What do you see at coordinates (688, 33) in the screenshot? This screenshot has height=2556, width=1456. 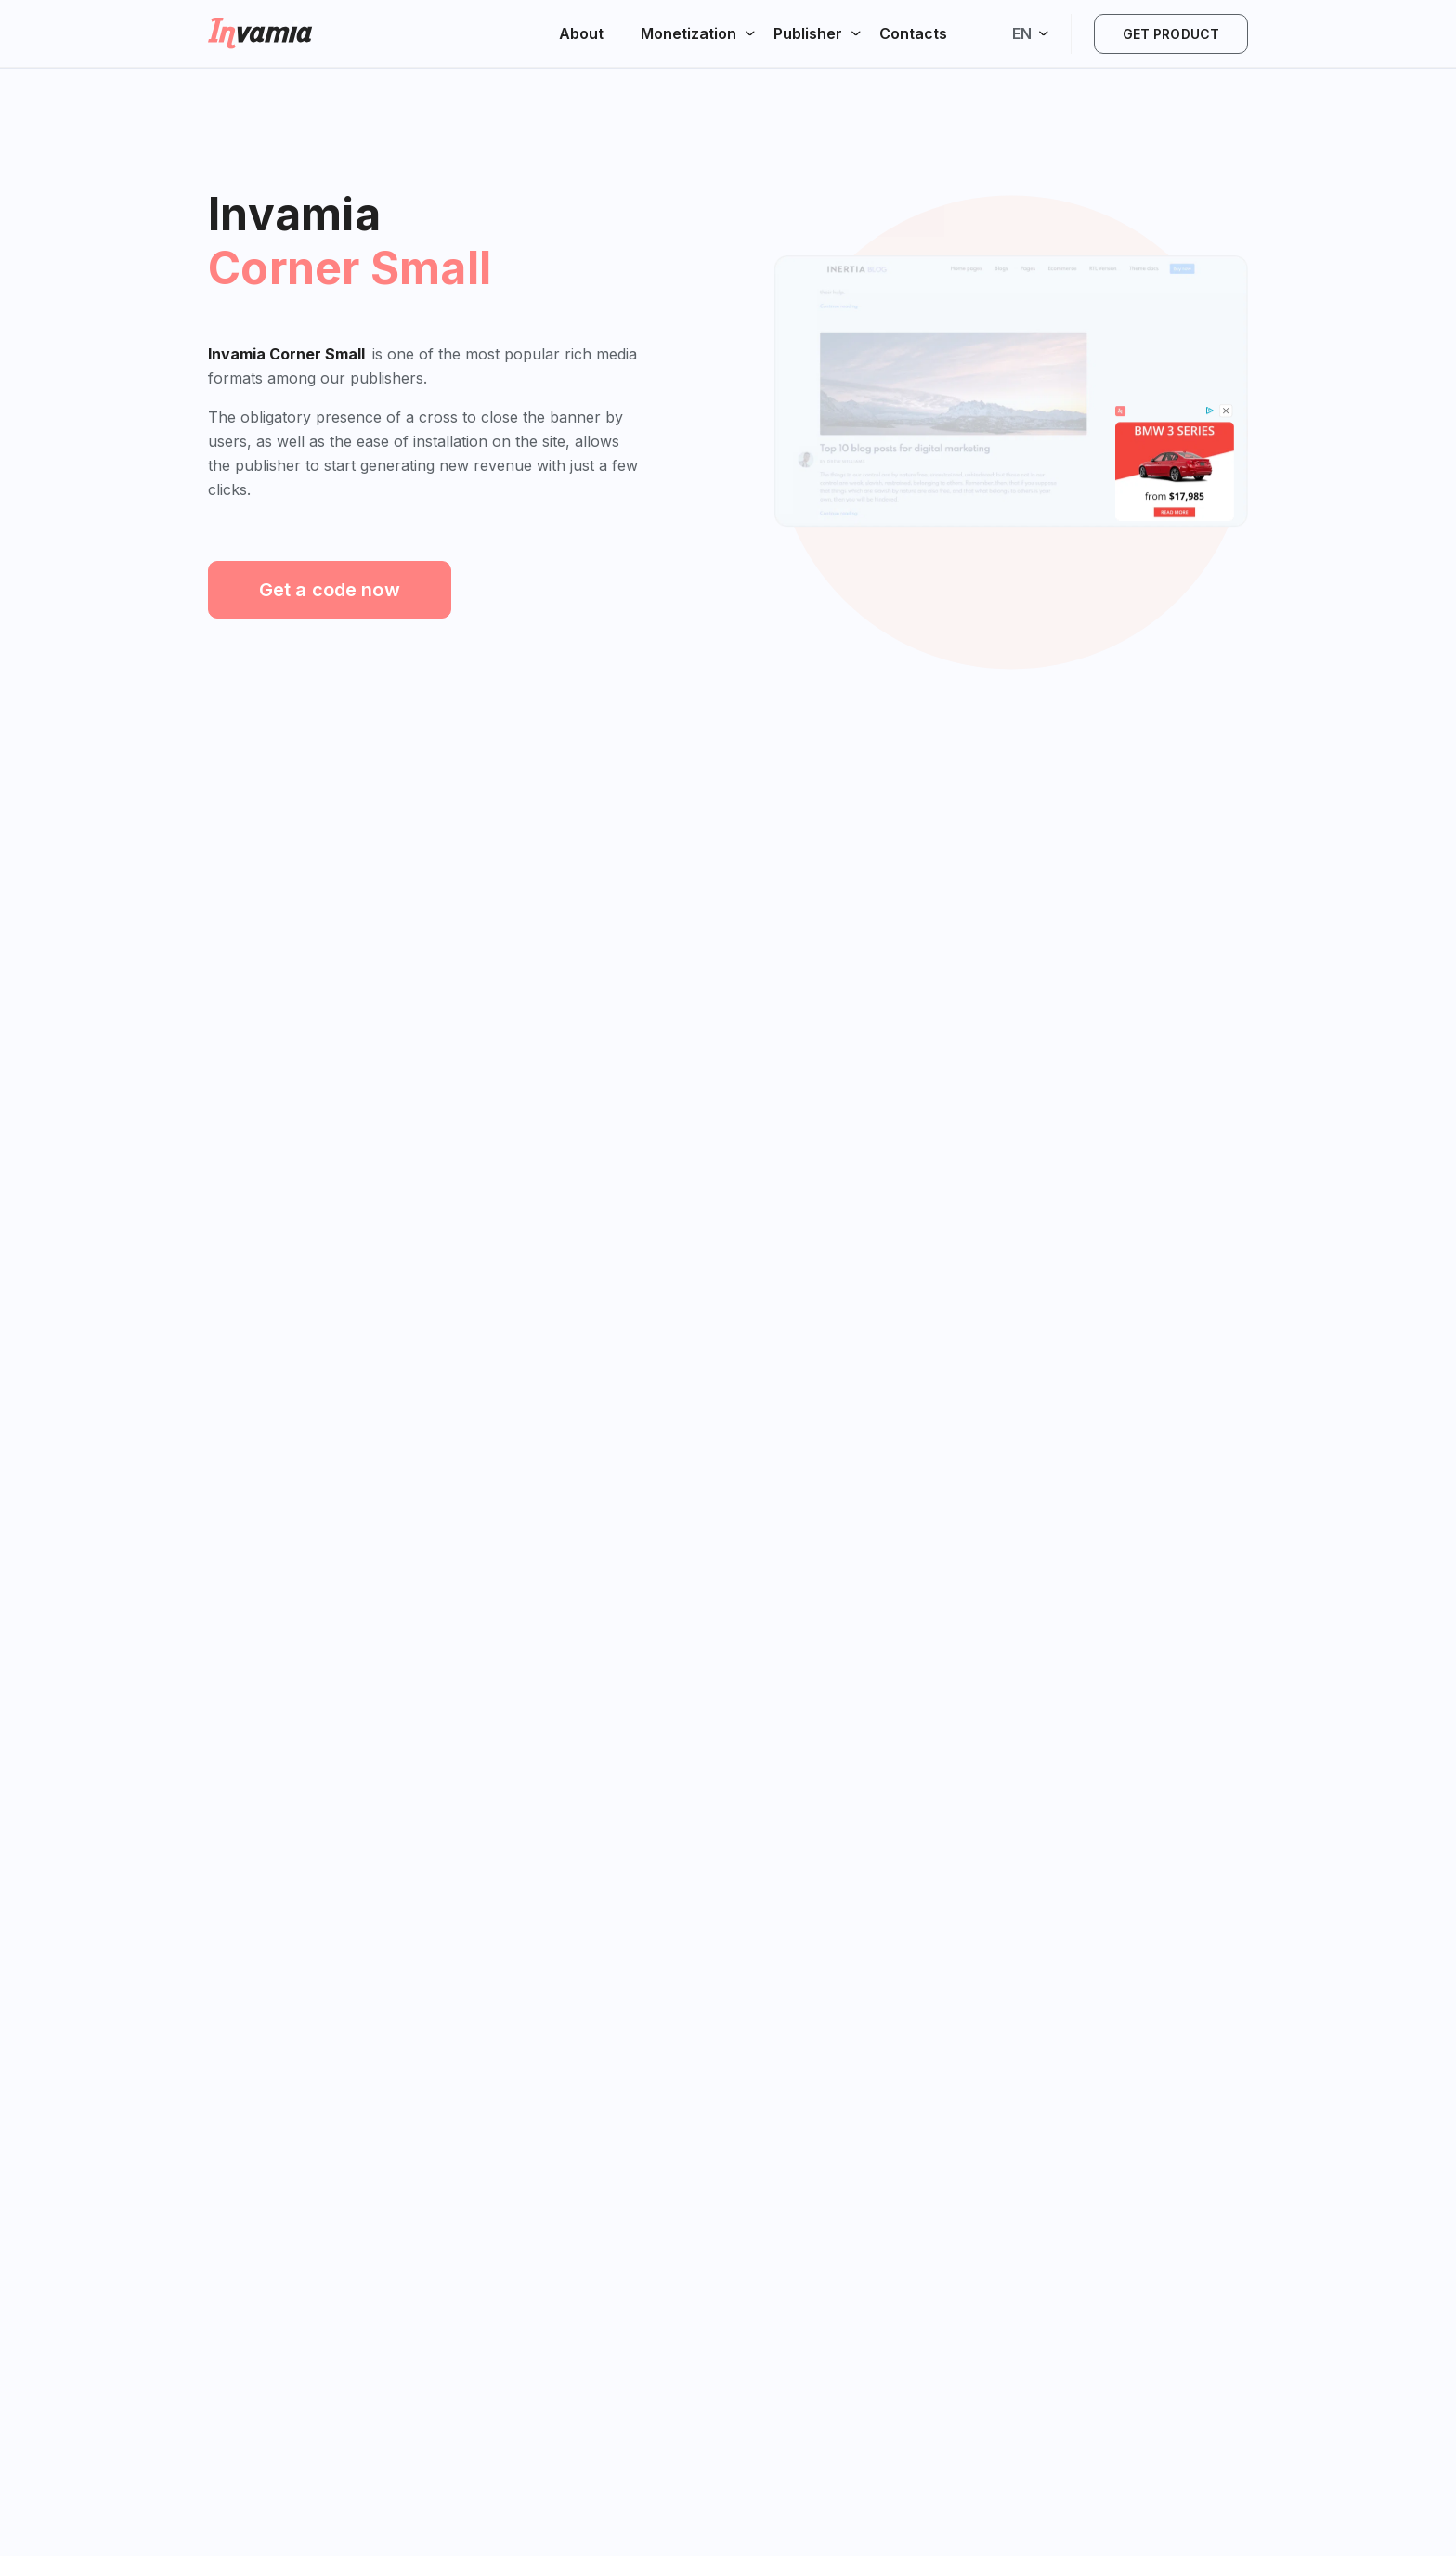 I see `Monetization` at bounding box center [688, 33].